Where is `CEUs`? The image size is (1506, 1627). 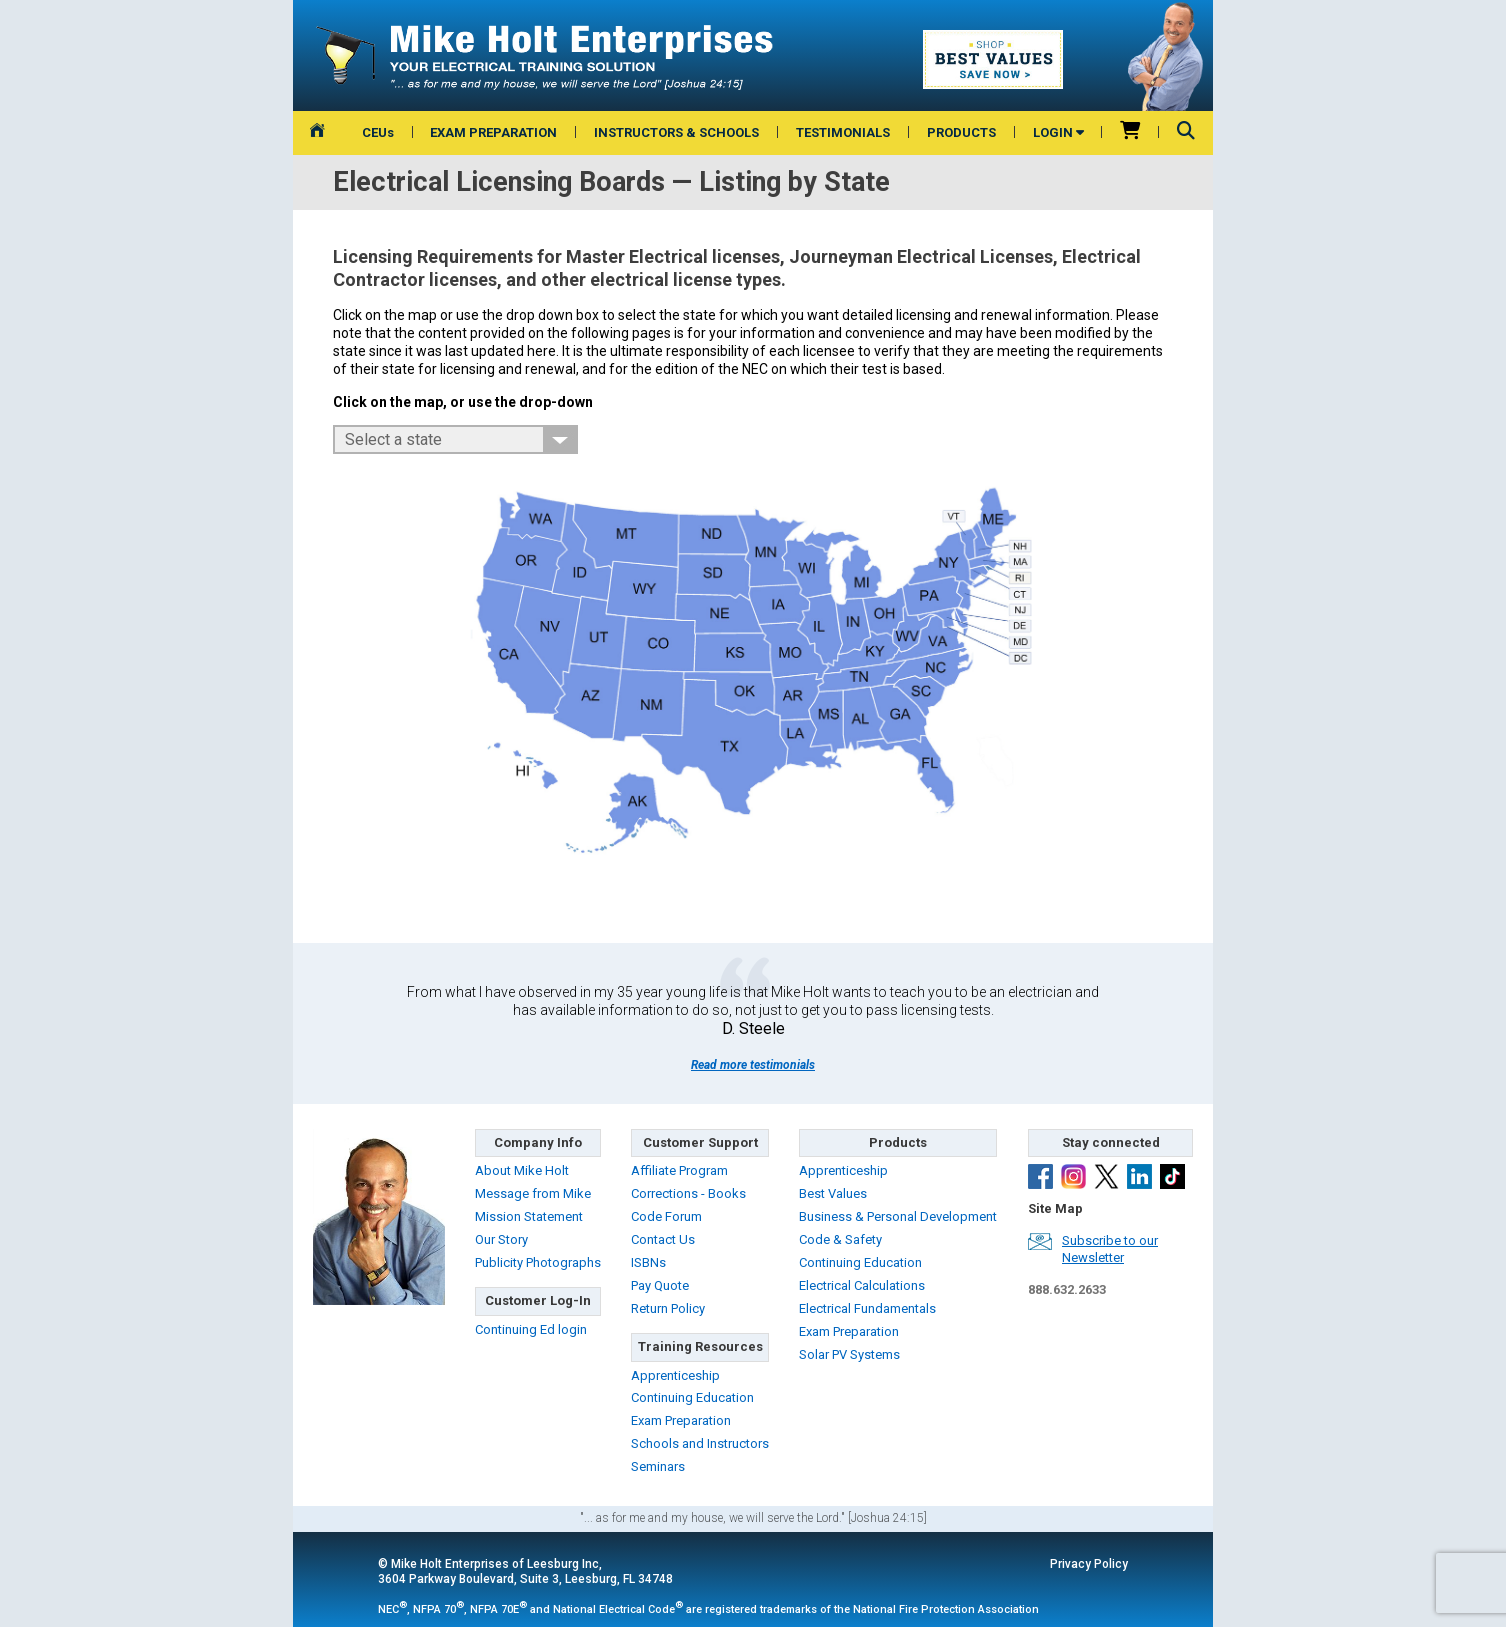
CEUs is located at coordinates (378, 132).